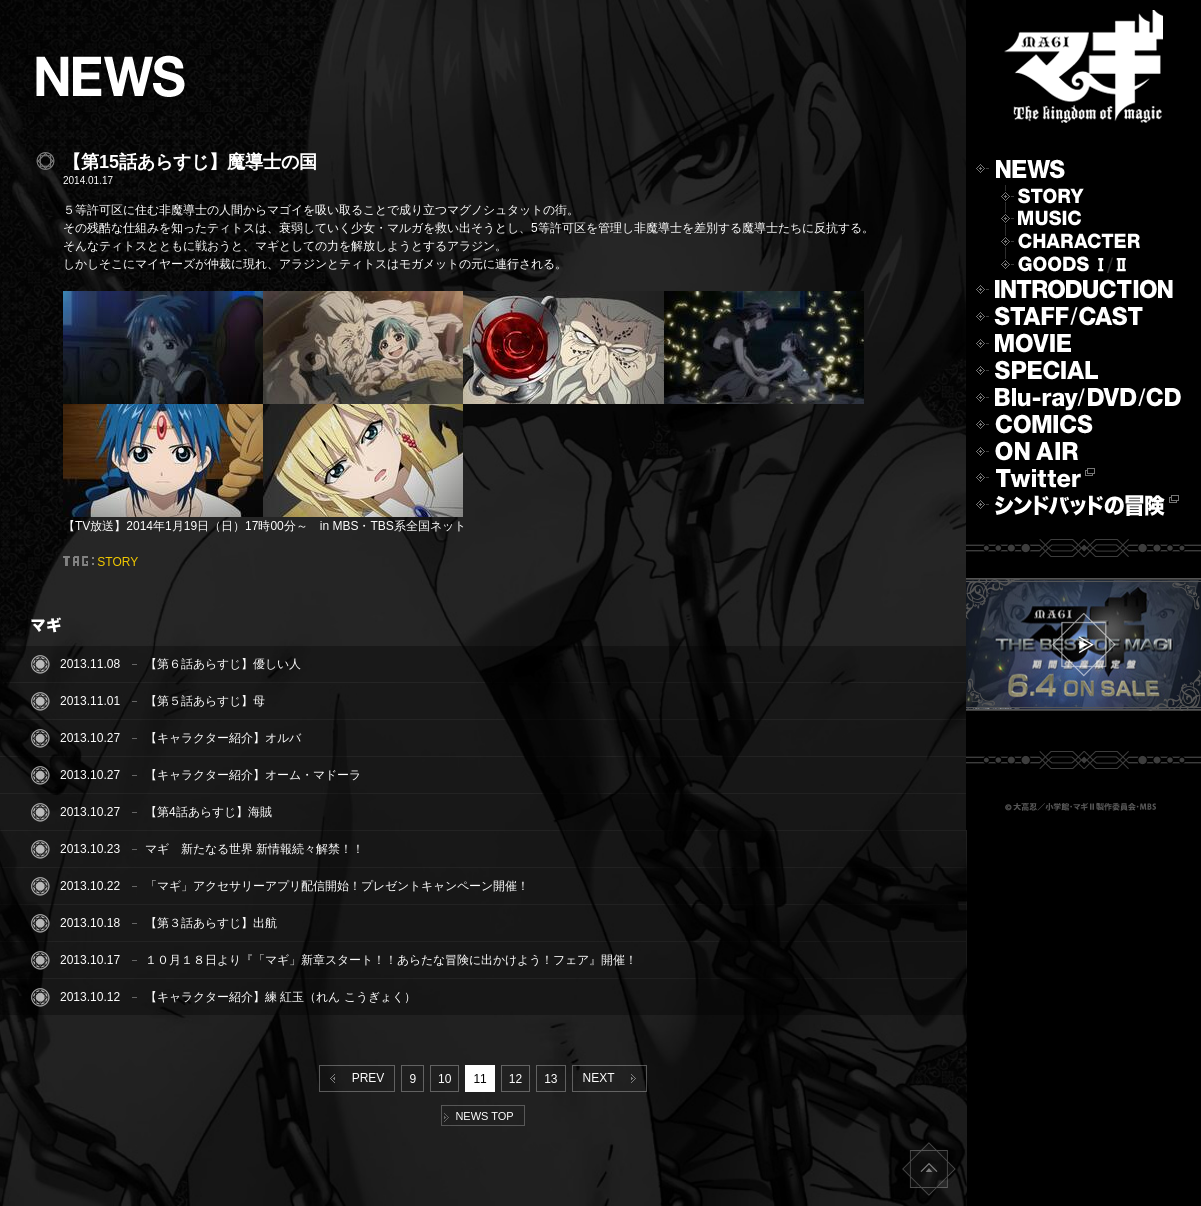 This screenshot has height=1206, width=1201. What do you see at coordinates (208, 812) in the screenshot?
I see `【第4話あらすじ】海賊` at bounding box center [208, 812].